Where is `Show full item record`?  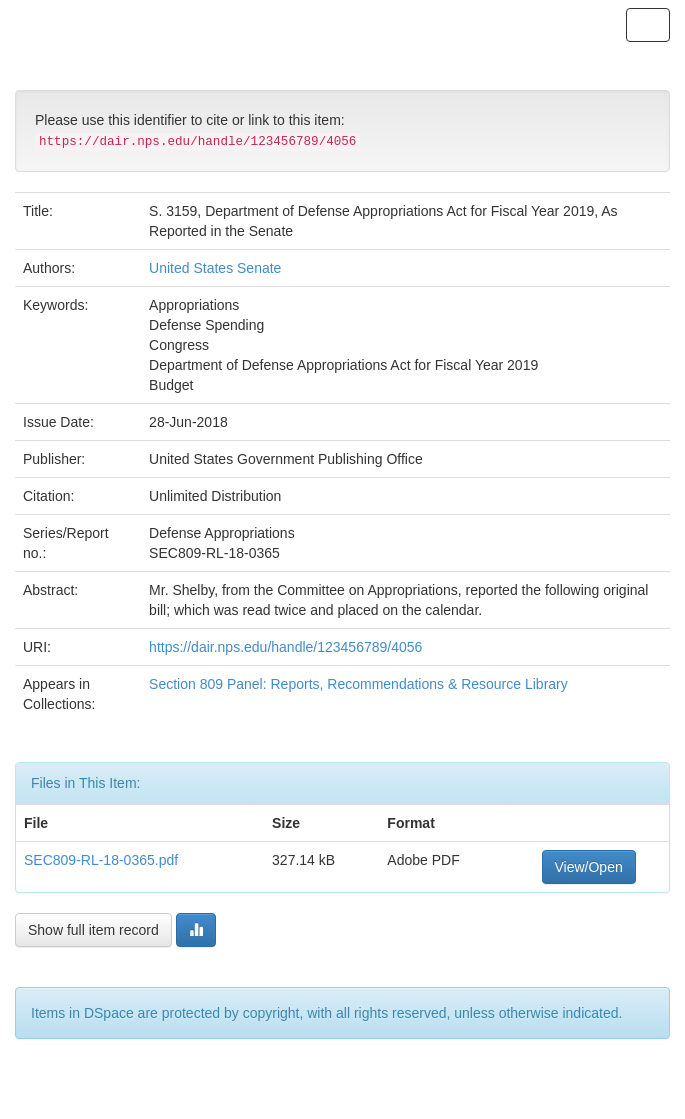 Show full item record is located at coordinates (93, 930).